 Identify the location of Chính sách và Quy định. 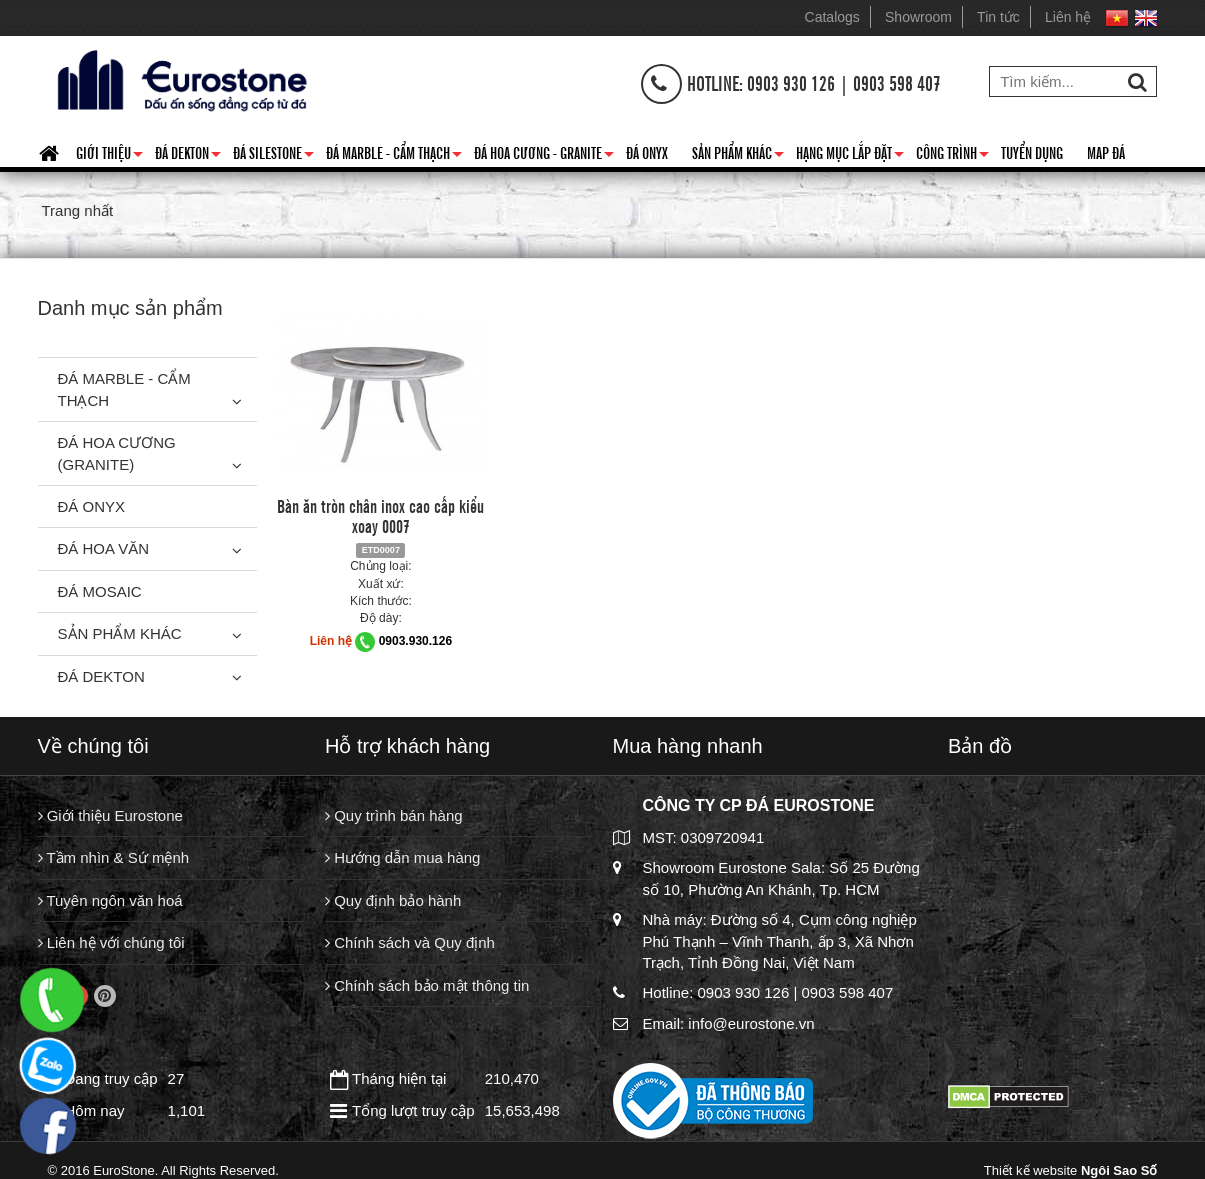
(410, 942).